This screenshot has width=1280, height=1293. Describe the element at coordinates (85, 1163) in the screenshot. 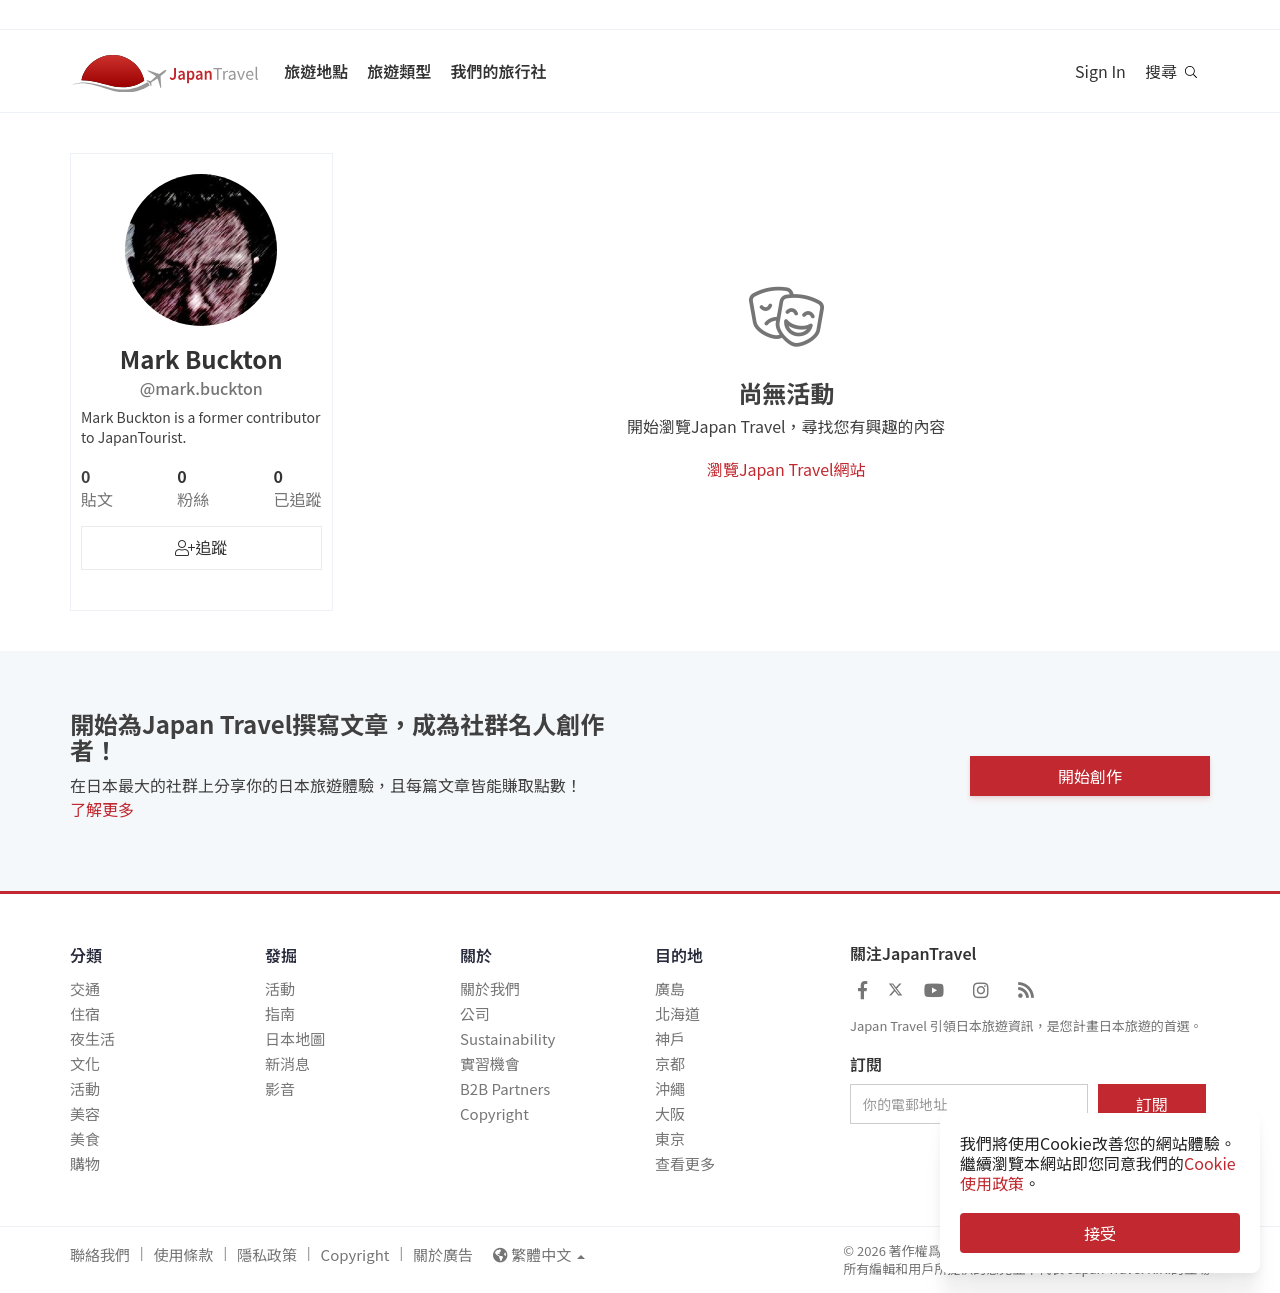

I see `購物` at that location.